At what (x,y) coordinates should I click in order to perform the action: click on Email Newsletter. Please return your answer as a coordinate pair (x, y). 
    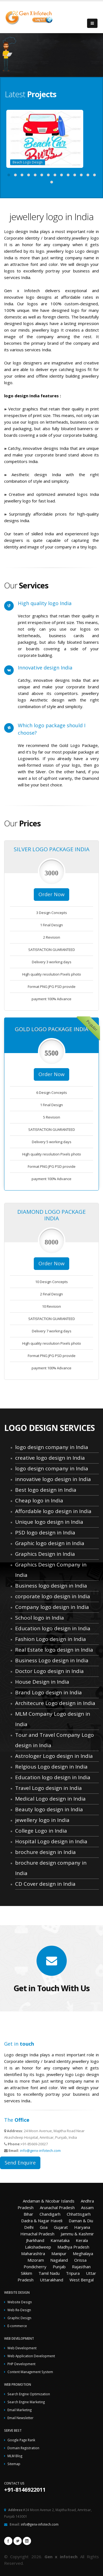
    Looking at the image, I should click on (20, 2418).